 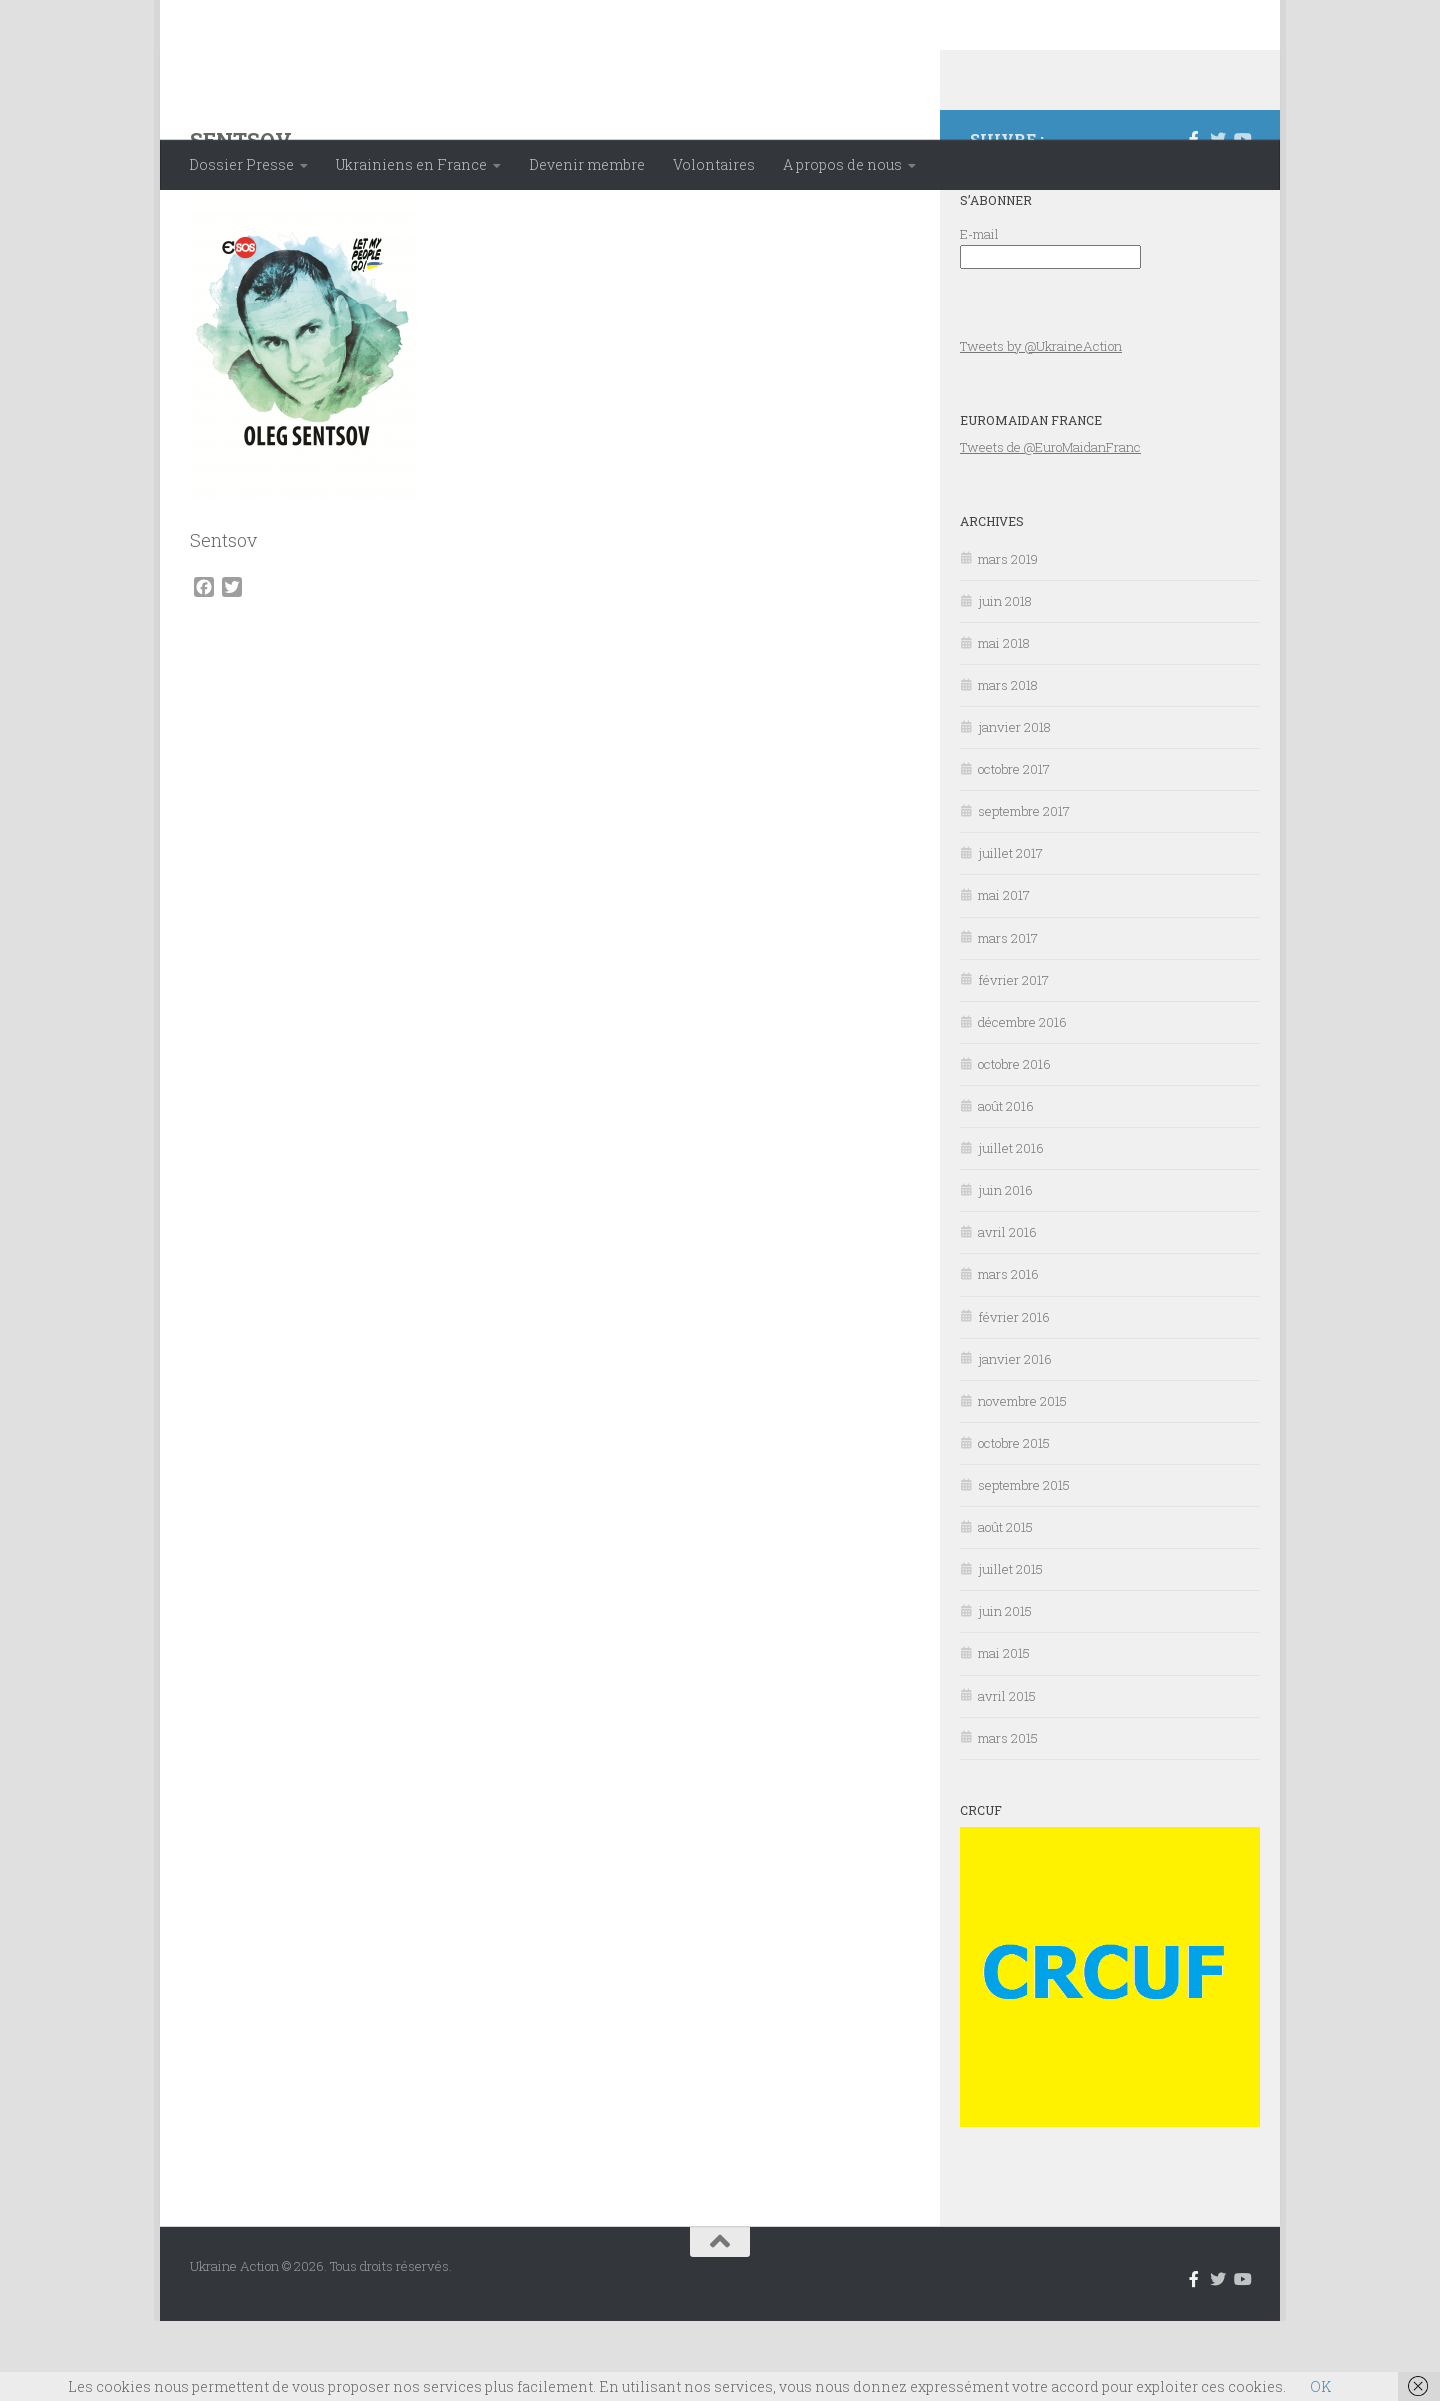 I want to click on mars 2017, so click(x=1008, y=1018).